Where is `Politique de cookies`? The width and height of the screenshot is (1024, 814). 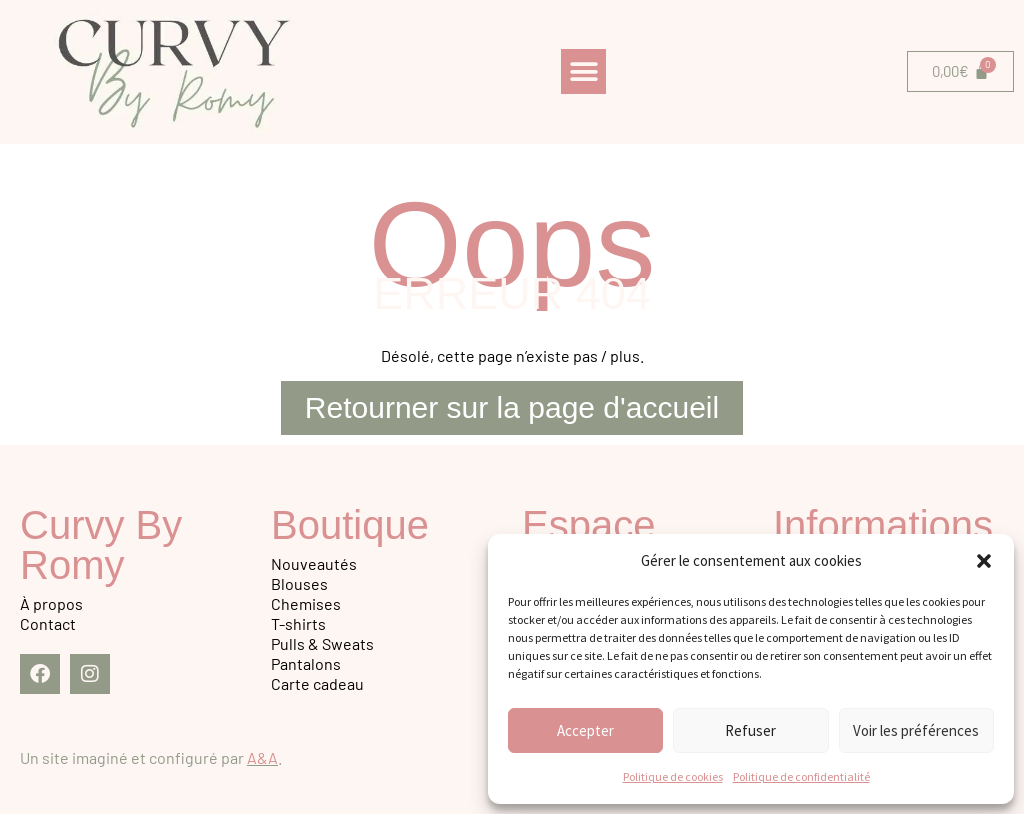
Politique de cookies is located at coordinates (673, 776).